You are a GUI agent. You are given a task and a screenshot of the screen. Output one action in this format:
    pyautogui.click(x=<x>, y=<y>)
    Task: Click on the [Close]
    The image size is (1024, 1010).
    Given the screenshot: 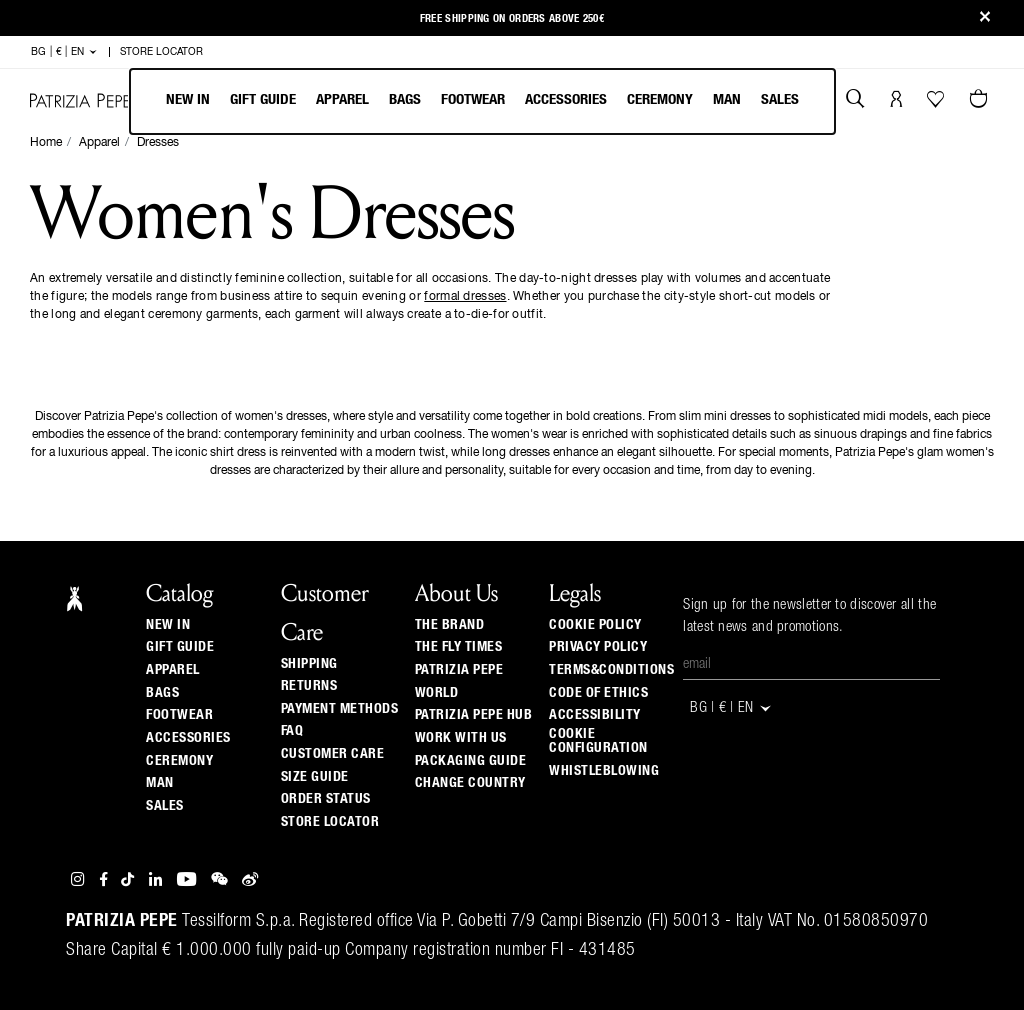 What is the action you would take?
    pyautogui.click(x=985, y=18)
    